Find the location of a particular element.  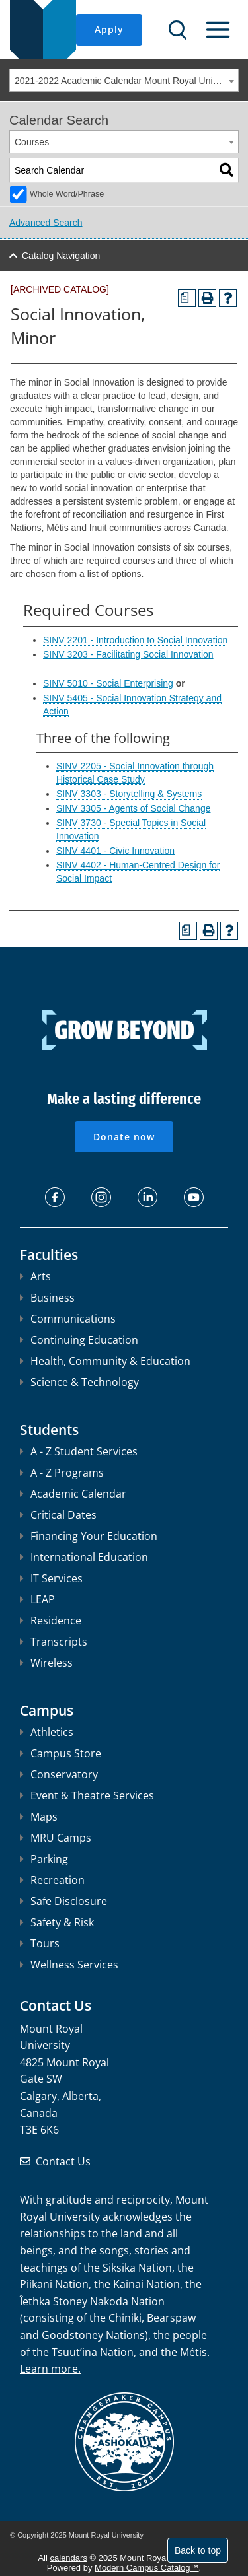

Parking is located at coordinates (44, 1859).